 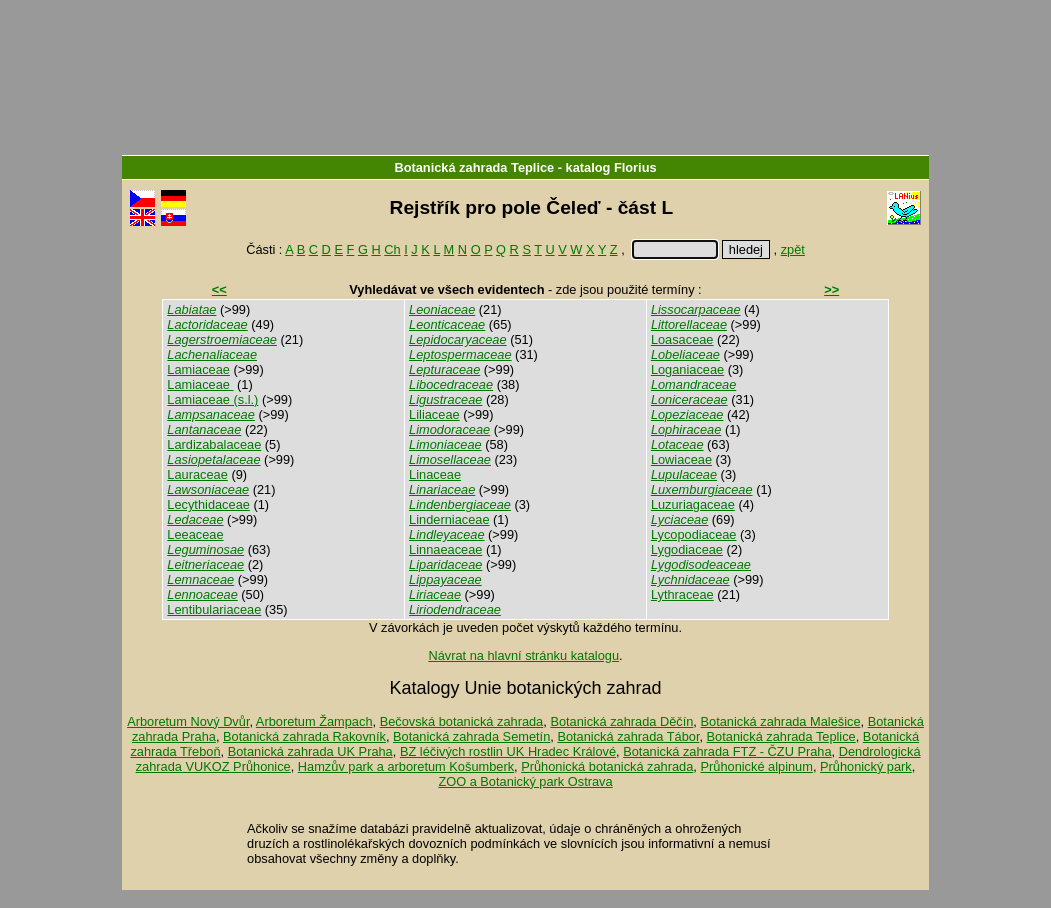 What do you see at coordinates (434, 414) in the screenshot?
I see `Liliaceae` at bounding box center [434, 414].